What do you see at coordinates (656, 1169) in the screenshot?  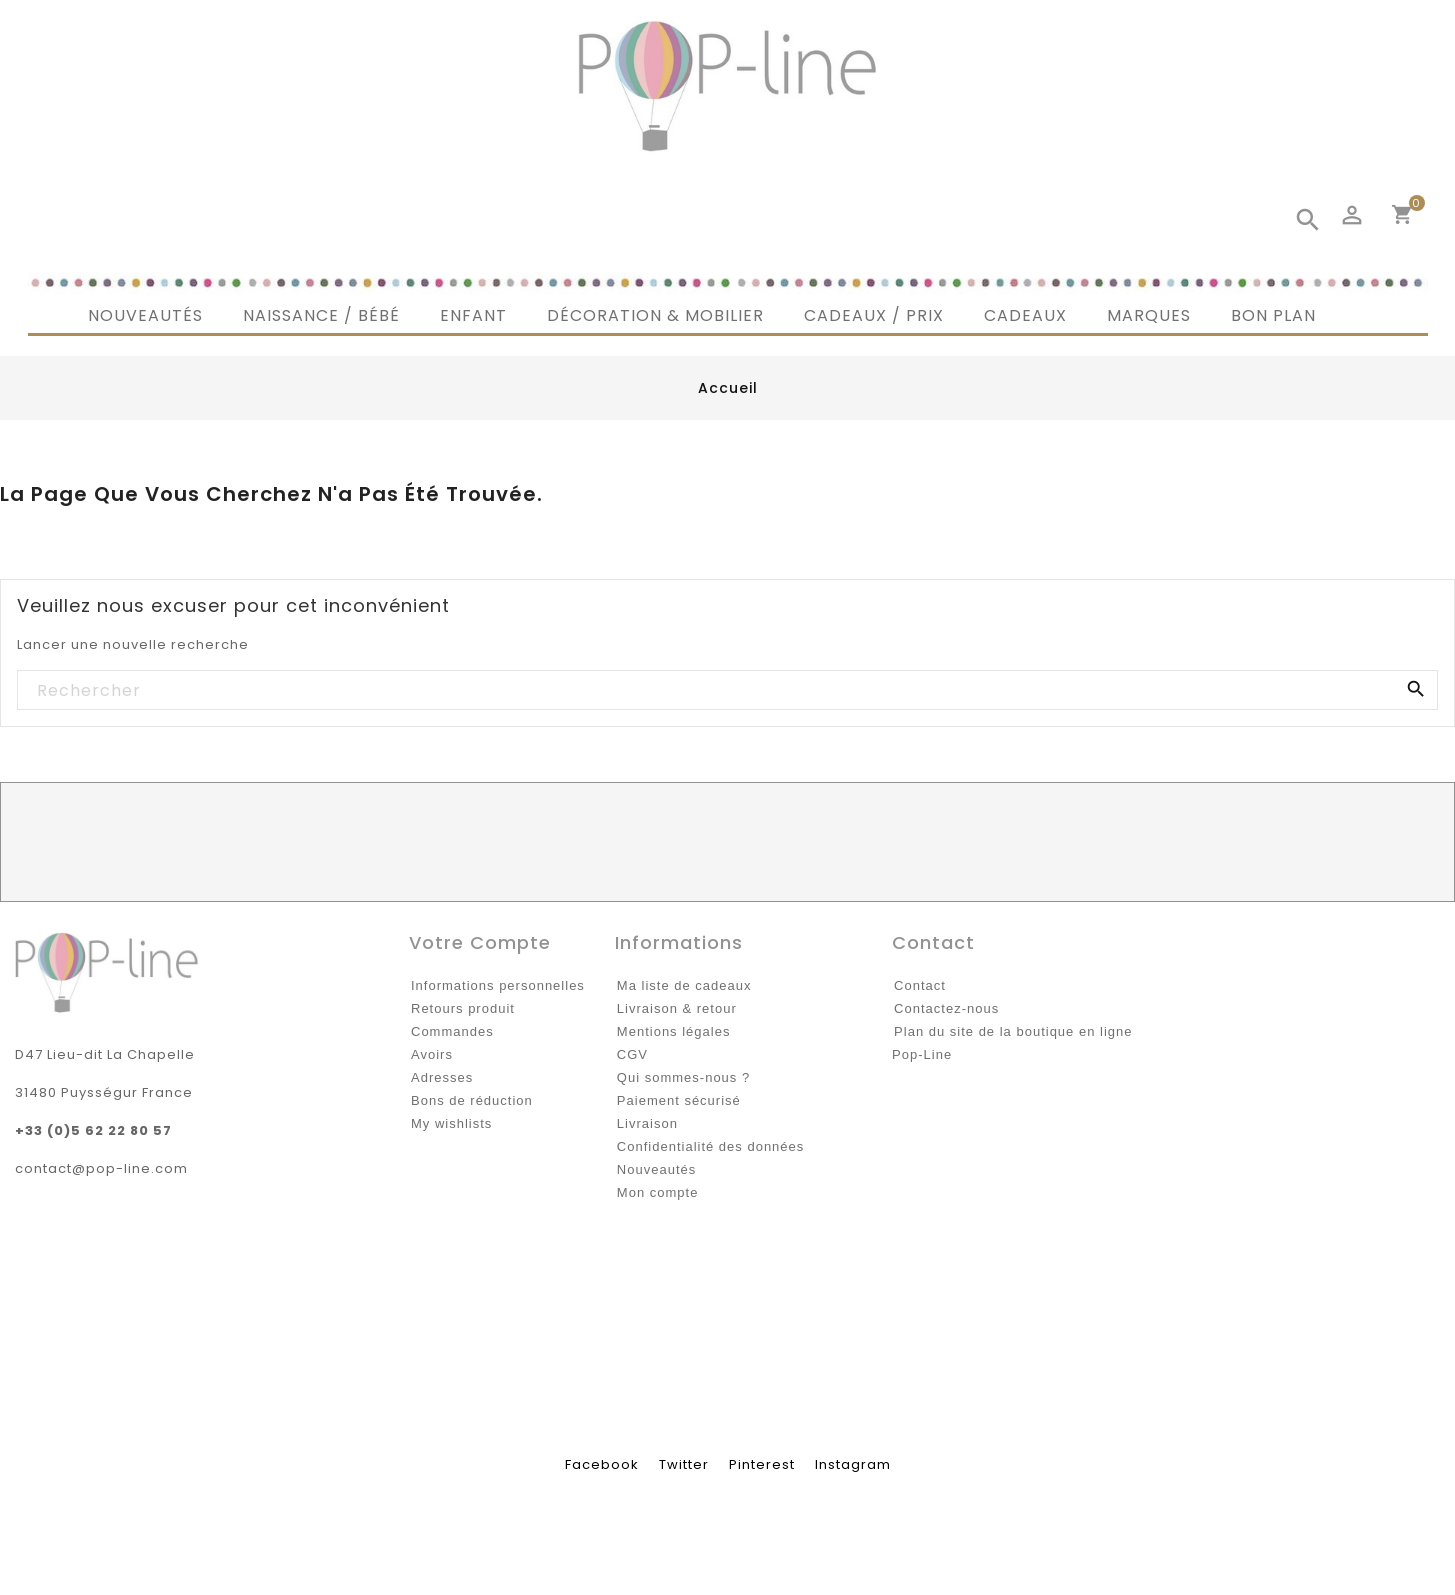 I see `Nouveautés` at bounding box center [656, 1169].